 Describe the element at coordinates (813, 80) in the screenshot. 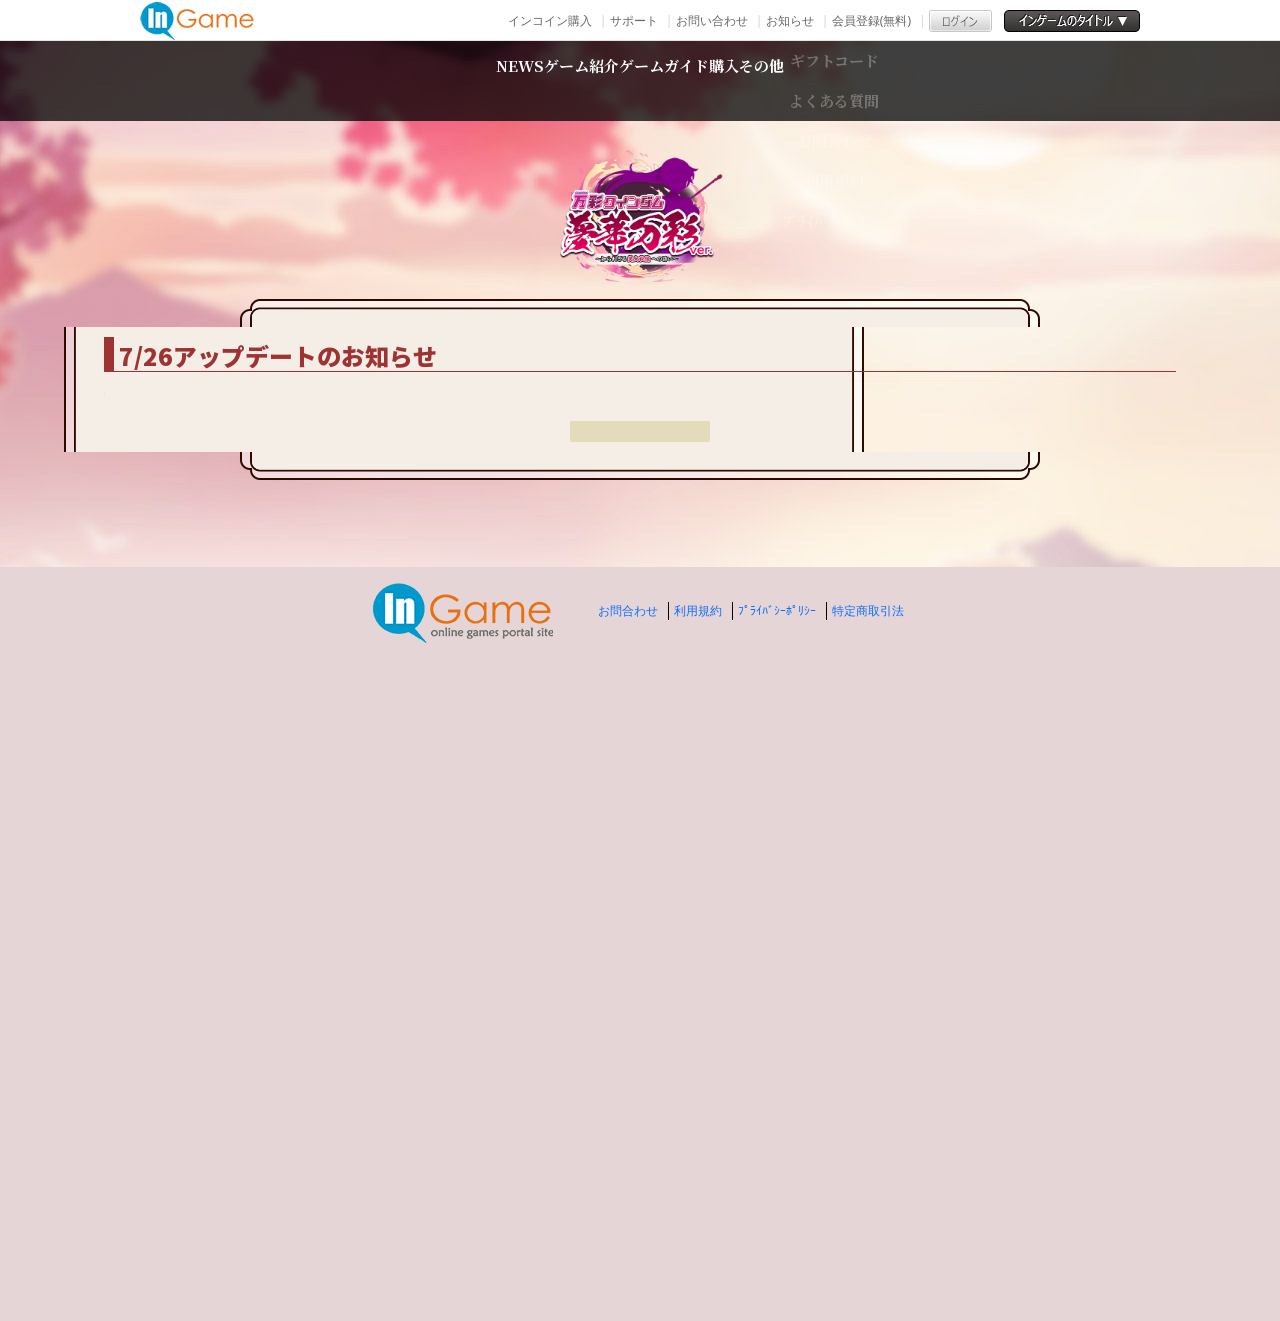

I see `購入` at that location.